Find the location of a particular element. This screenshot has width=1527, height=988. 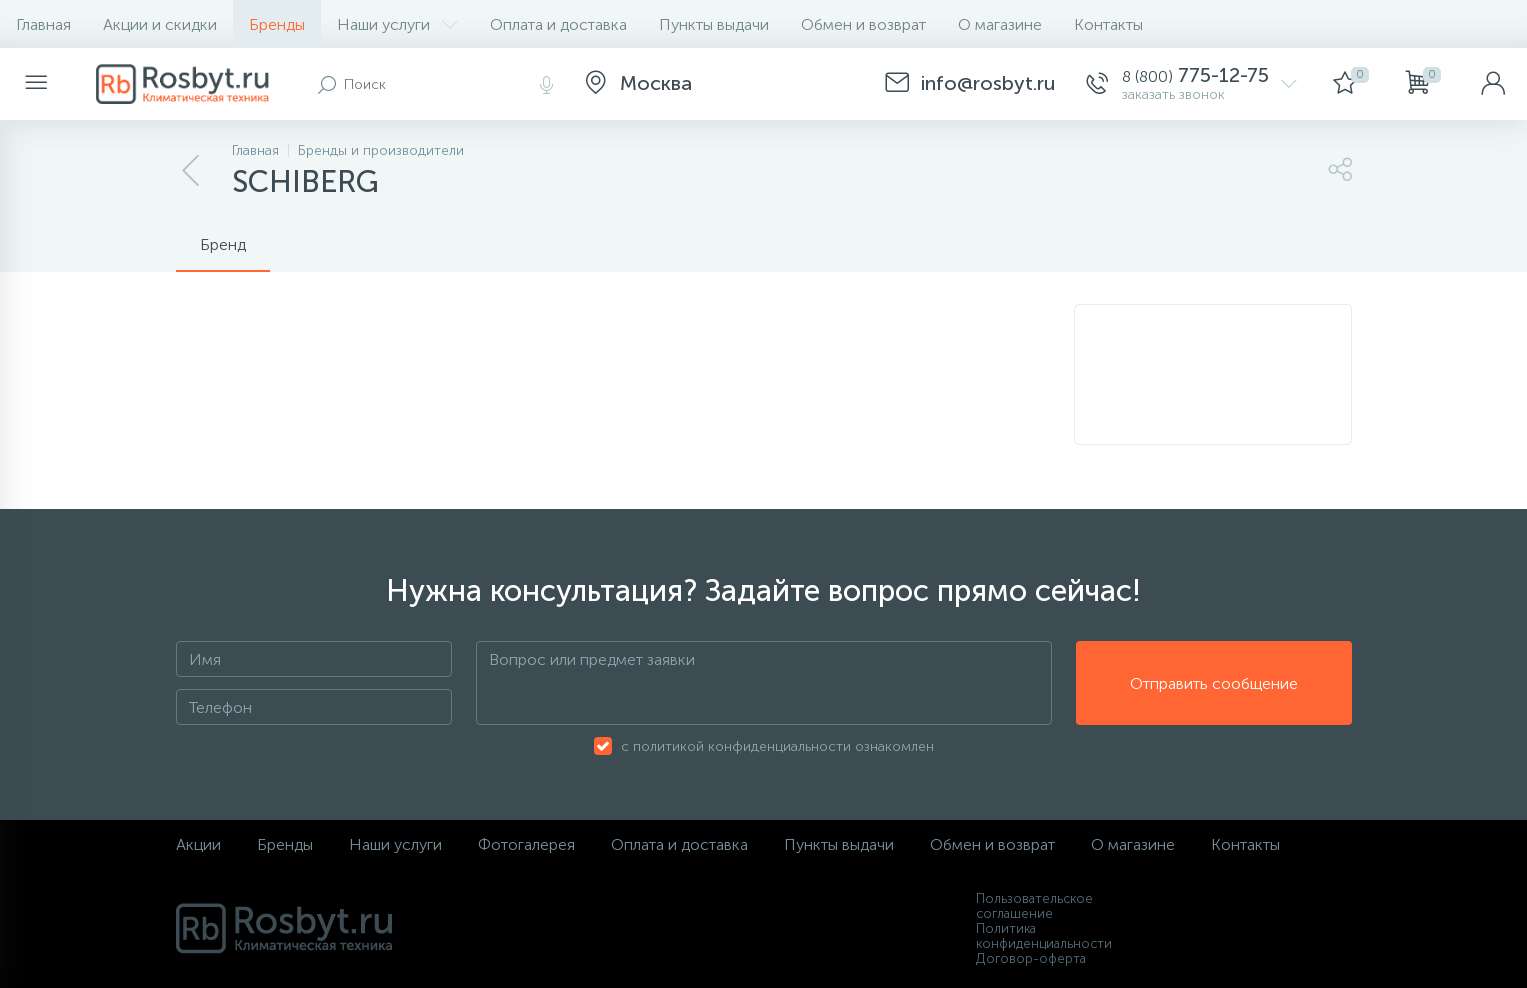

Пункты выдачи is located at coordinates (714, 24).